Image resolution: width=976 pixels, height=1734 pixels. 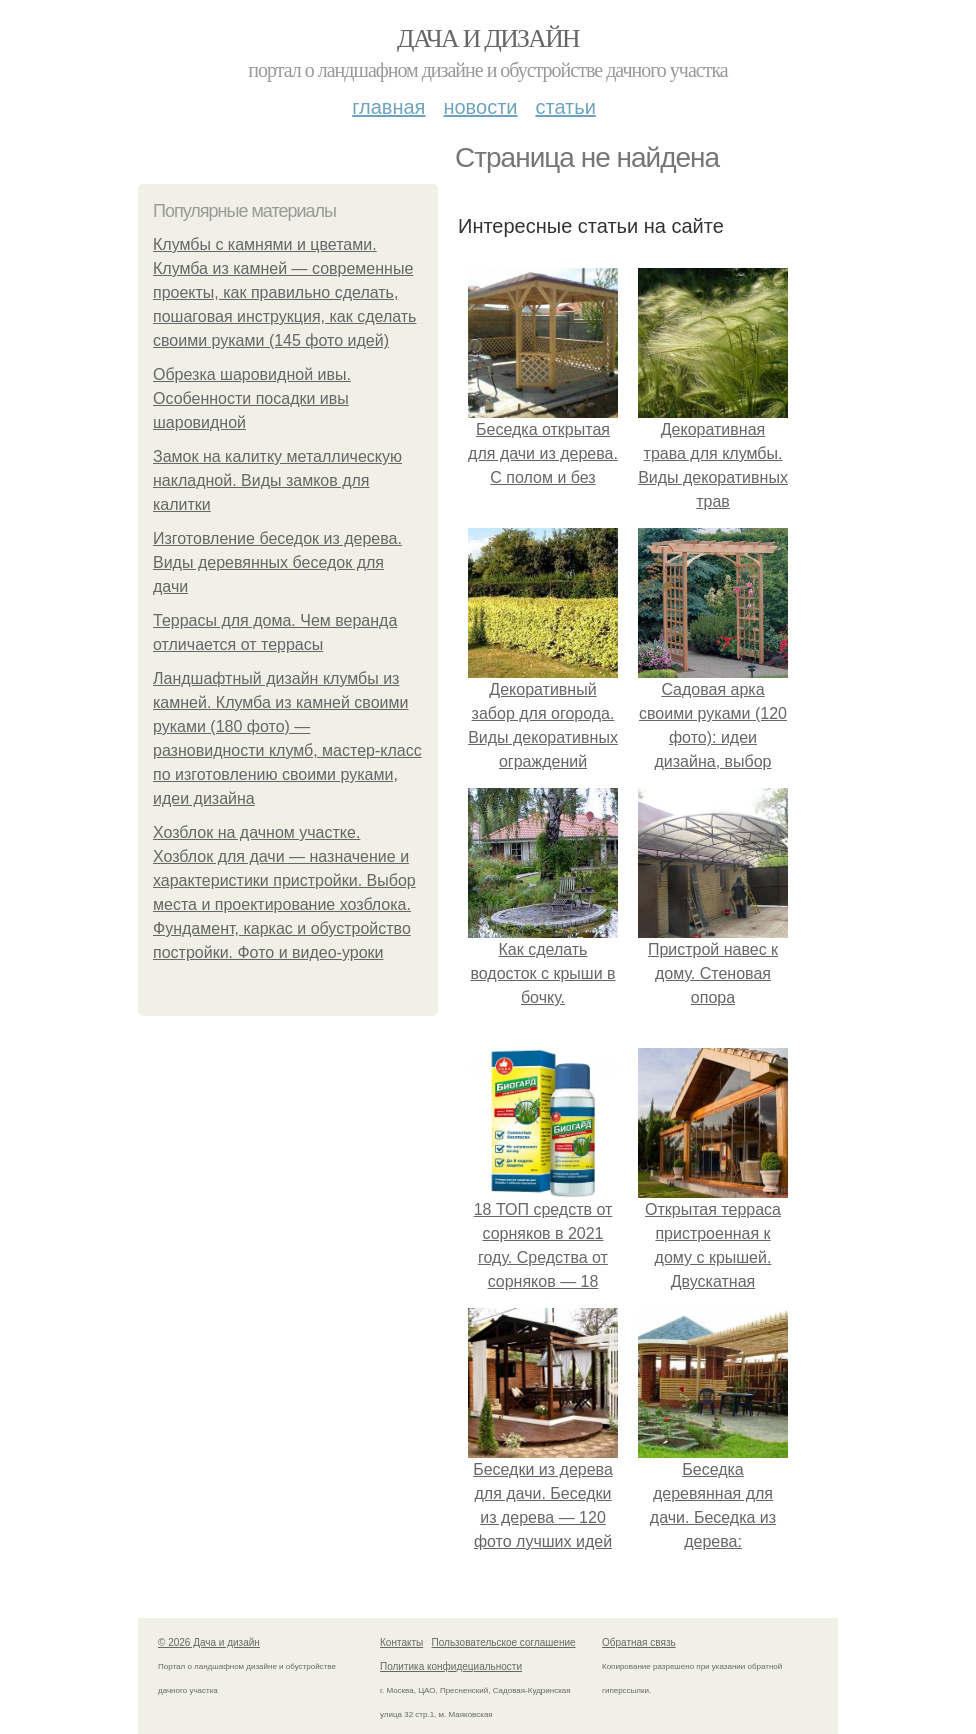 I want to click on Статьи, so click(x=565, y=107).